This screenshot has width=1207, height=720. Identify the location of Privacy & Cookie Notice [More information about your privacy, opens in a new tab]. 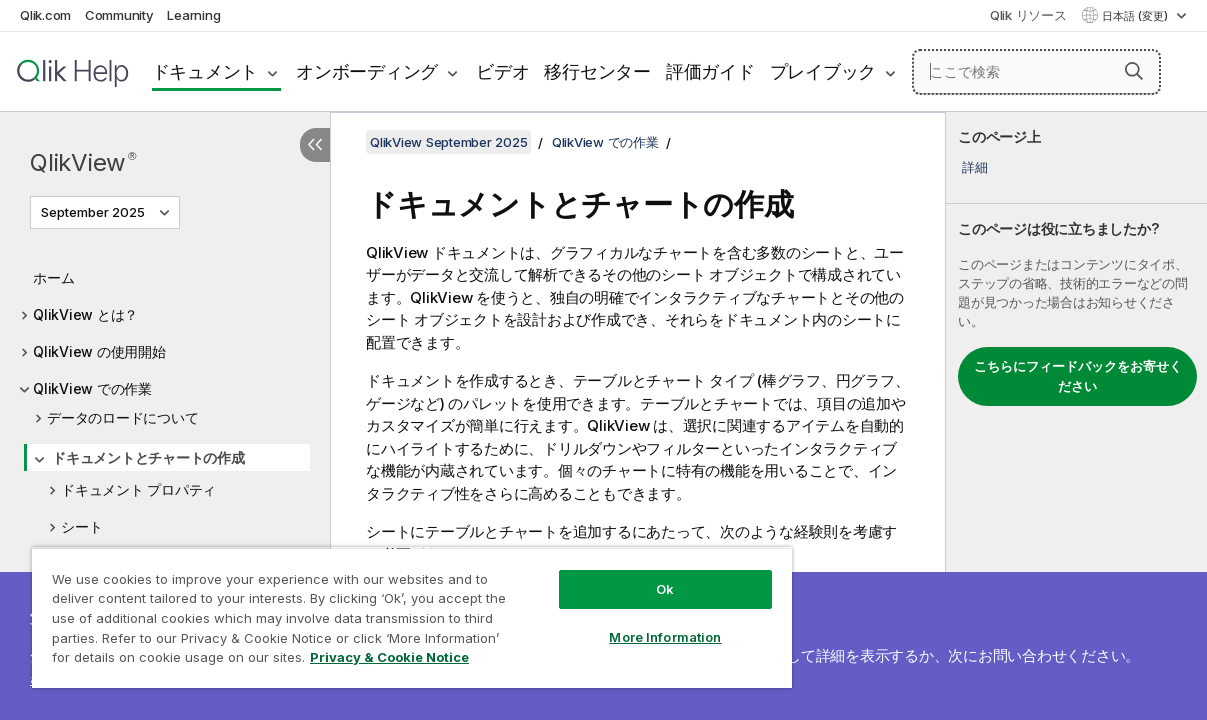
(168, 661).